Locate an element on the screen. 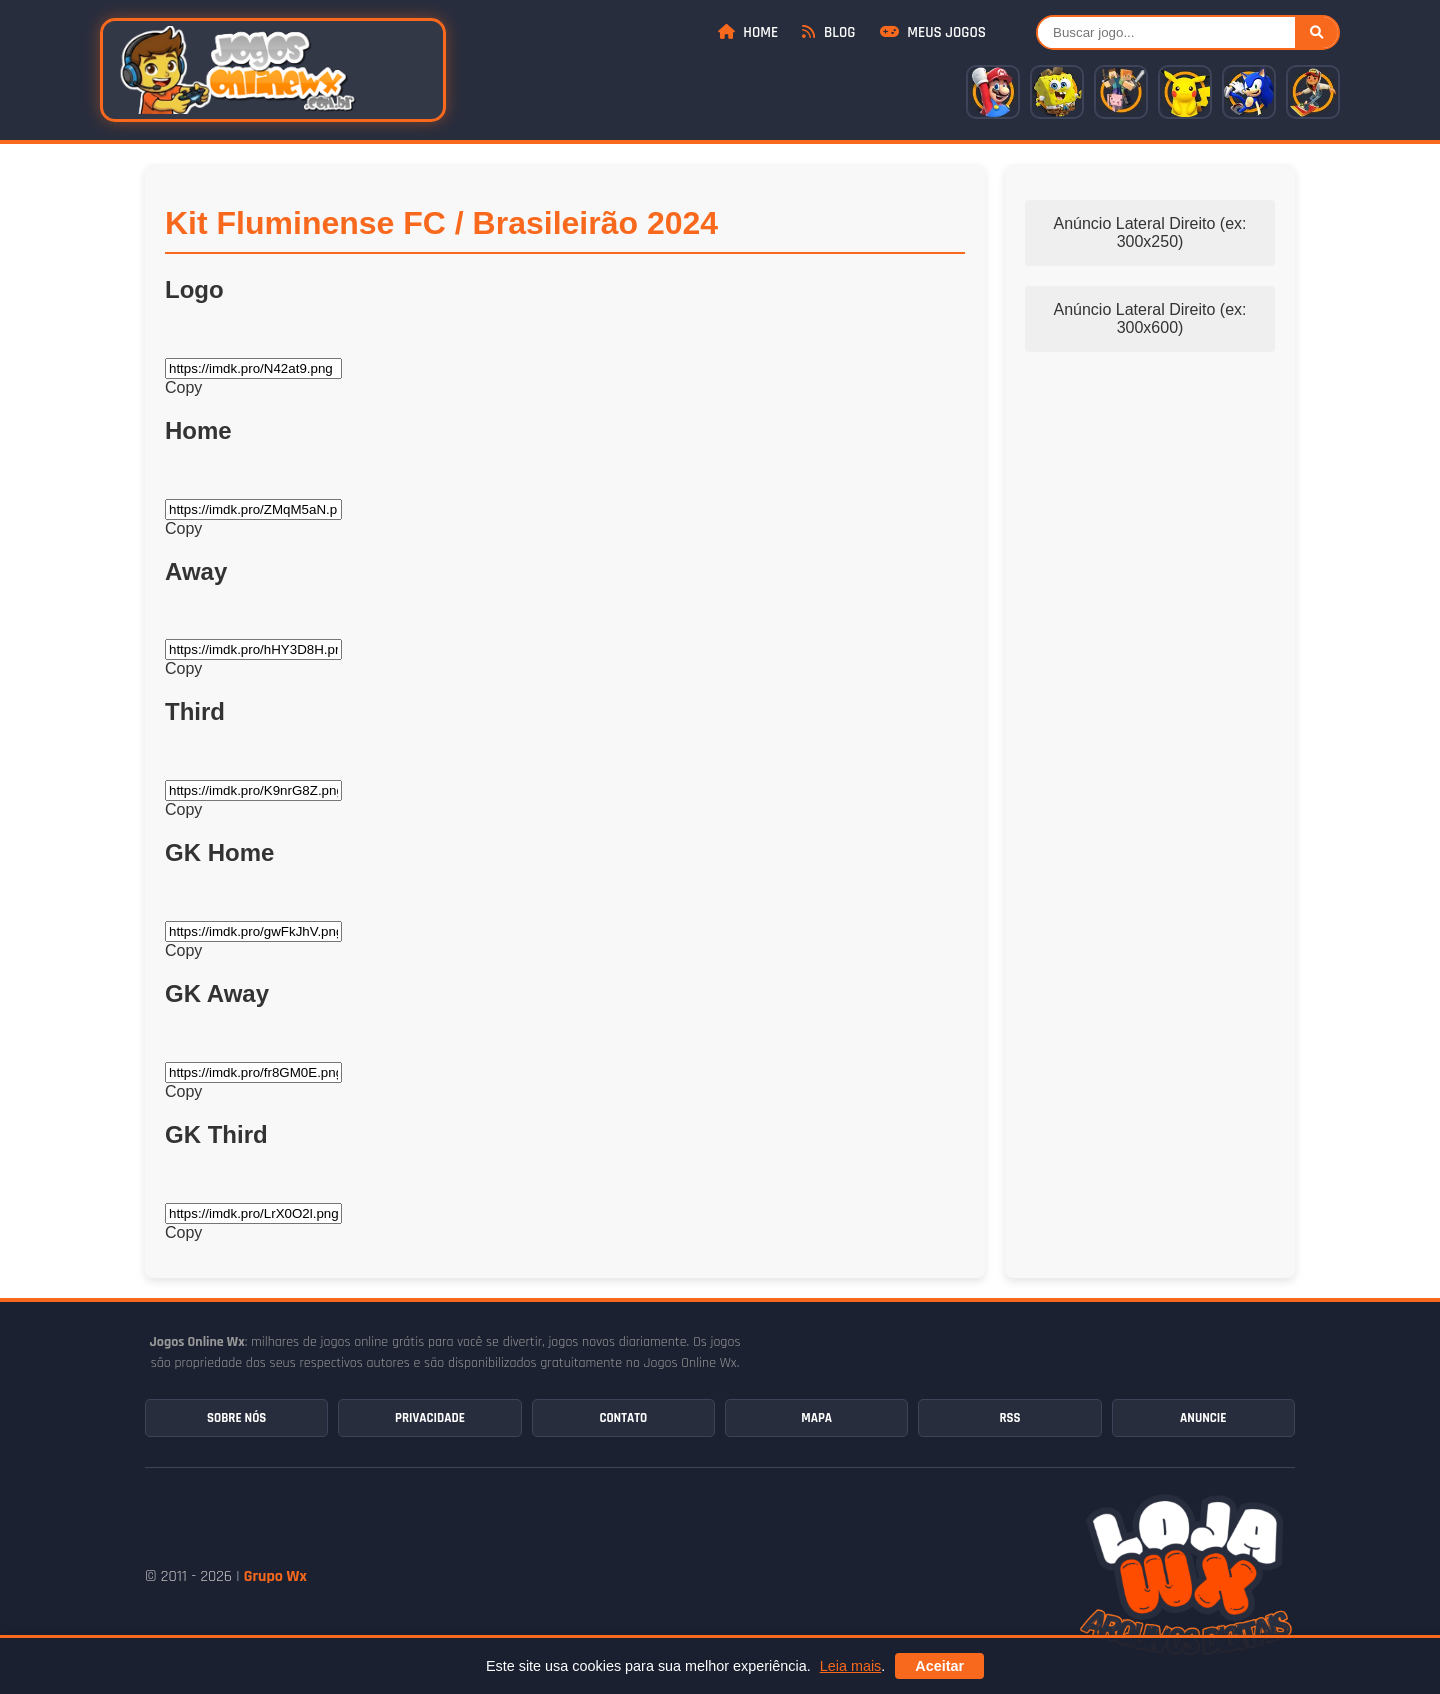 The image size is (1440, 1694). Leia mais is located at coordinates (851, 1666).